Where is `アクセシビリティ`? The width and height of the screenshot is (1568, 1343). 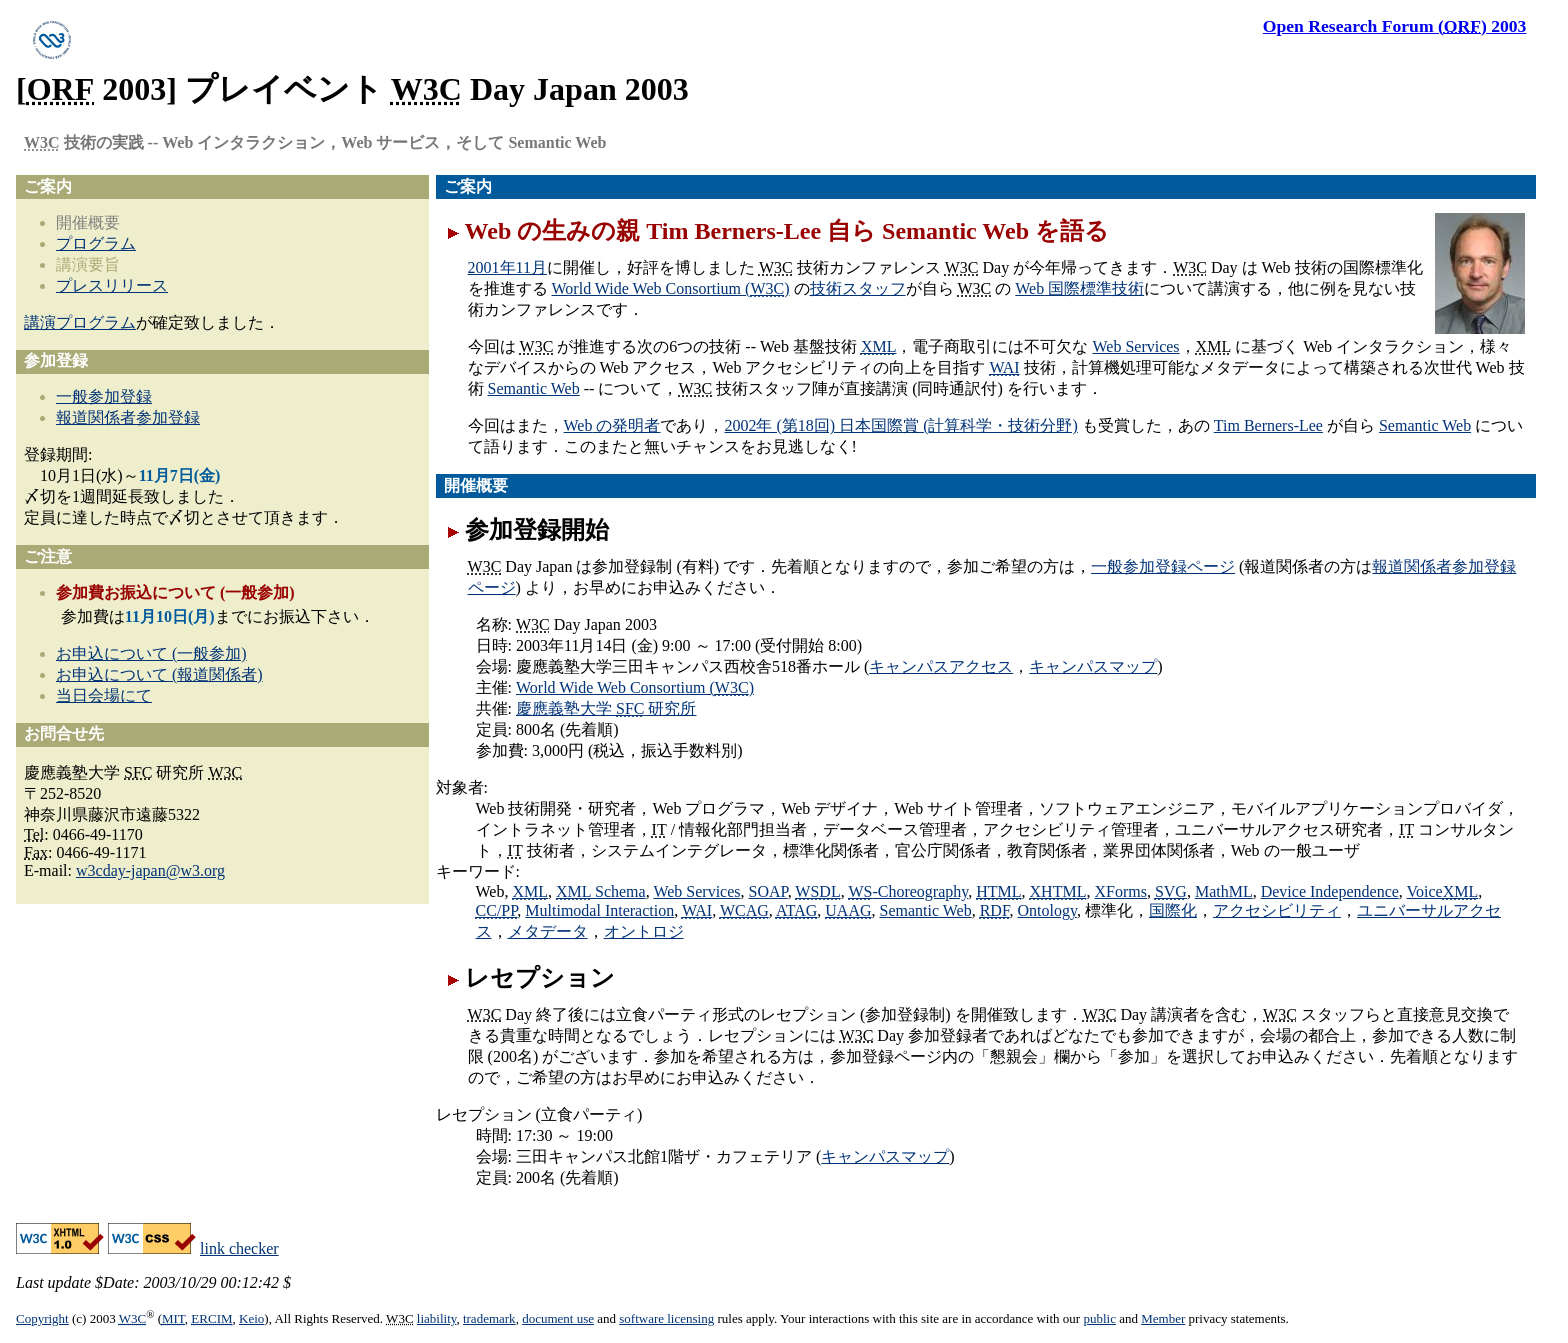 アクセシビリティ is located at coordinates (1277, 910).